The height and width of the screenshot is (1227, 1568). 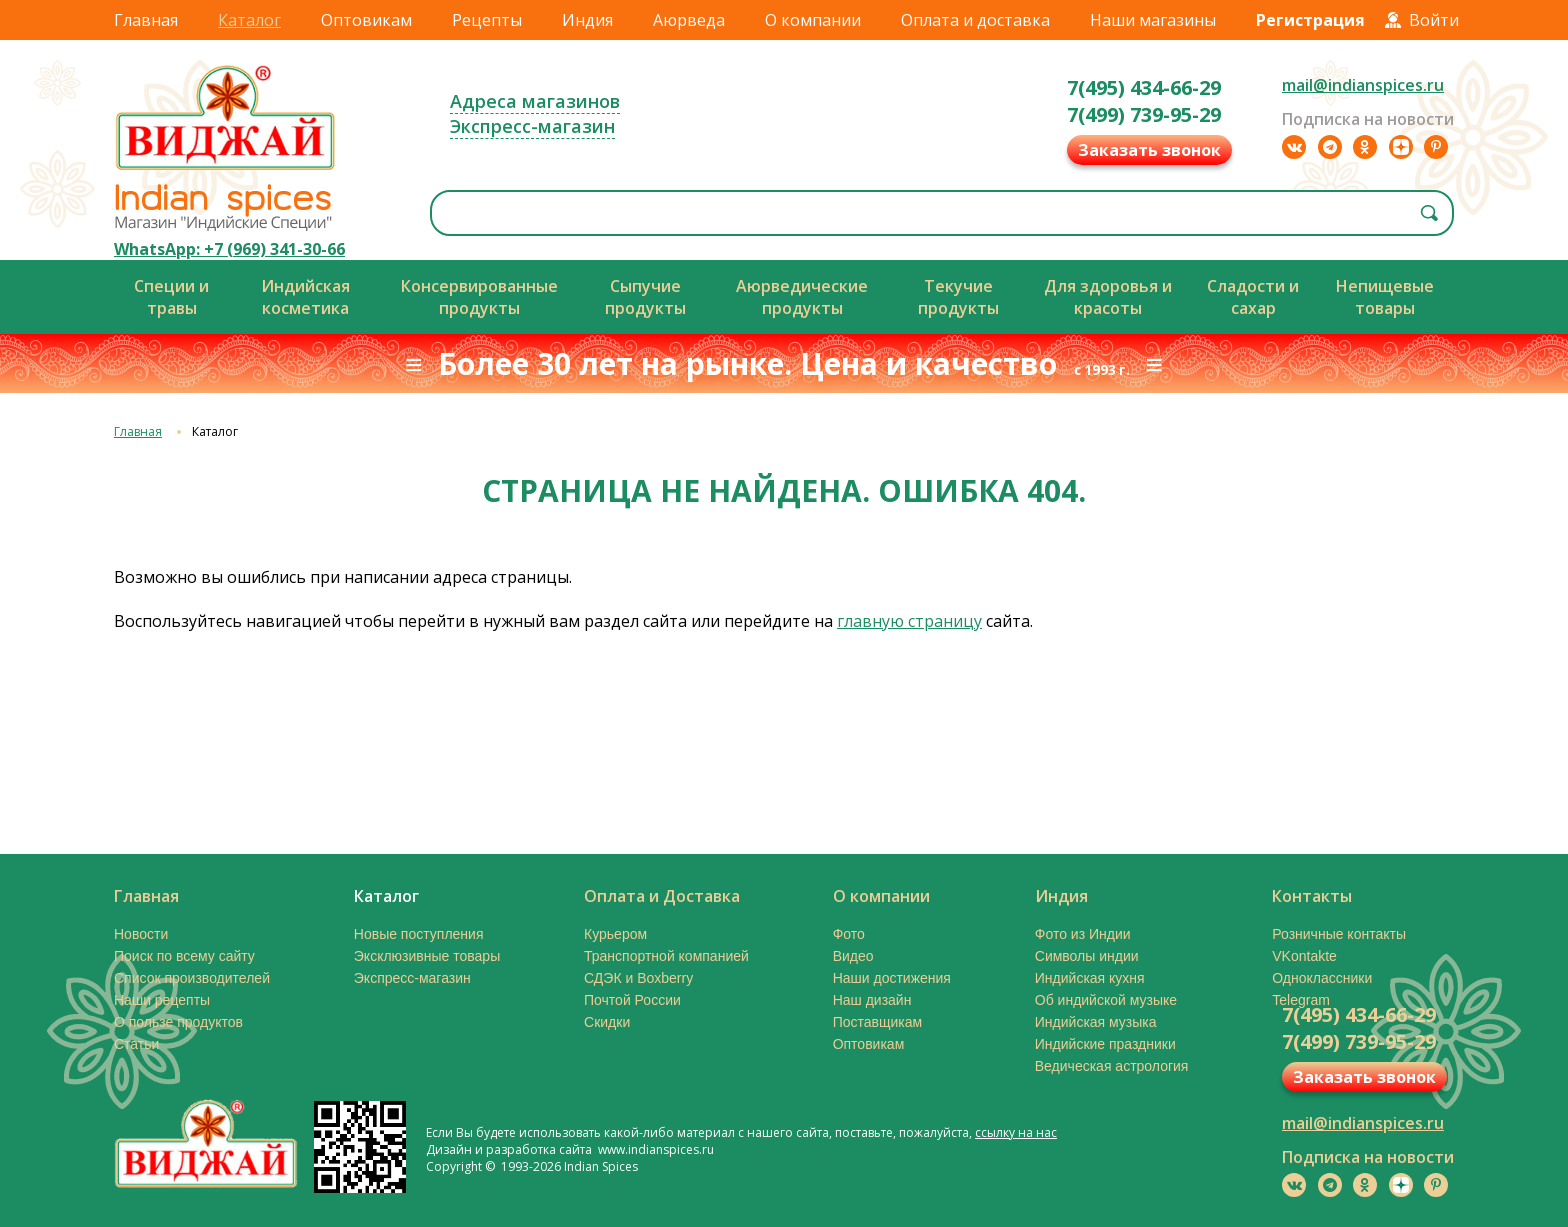 I want to click on Новые поступления, so click(x=419, y=934).